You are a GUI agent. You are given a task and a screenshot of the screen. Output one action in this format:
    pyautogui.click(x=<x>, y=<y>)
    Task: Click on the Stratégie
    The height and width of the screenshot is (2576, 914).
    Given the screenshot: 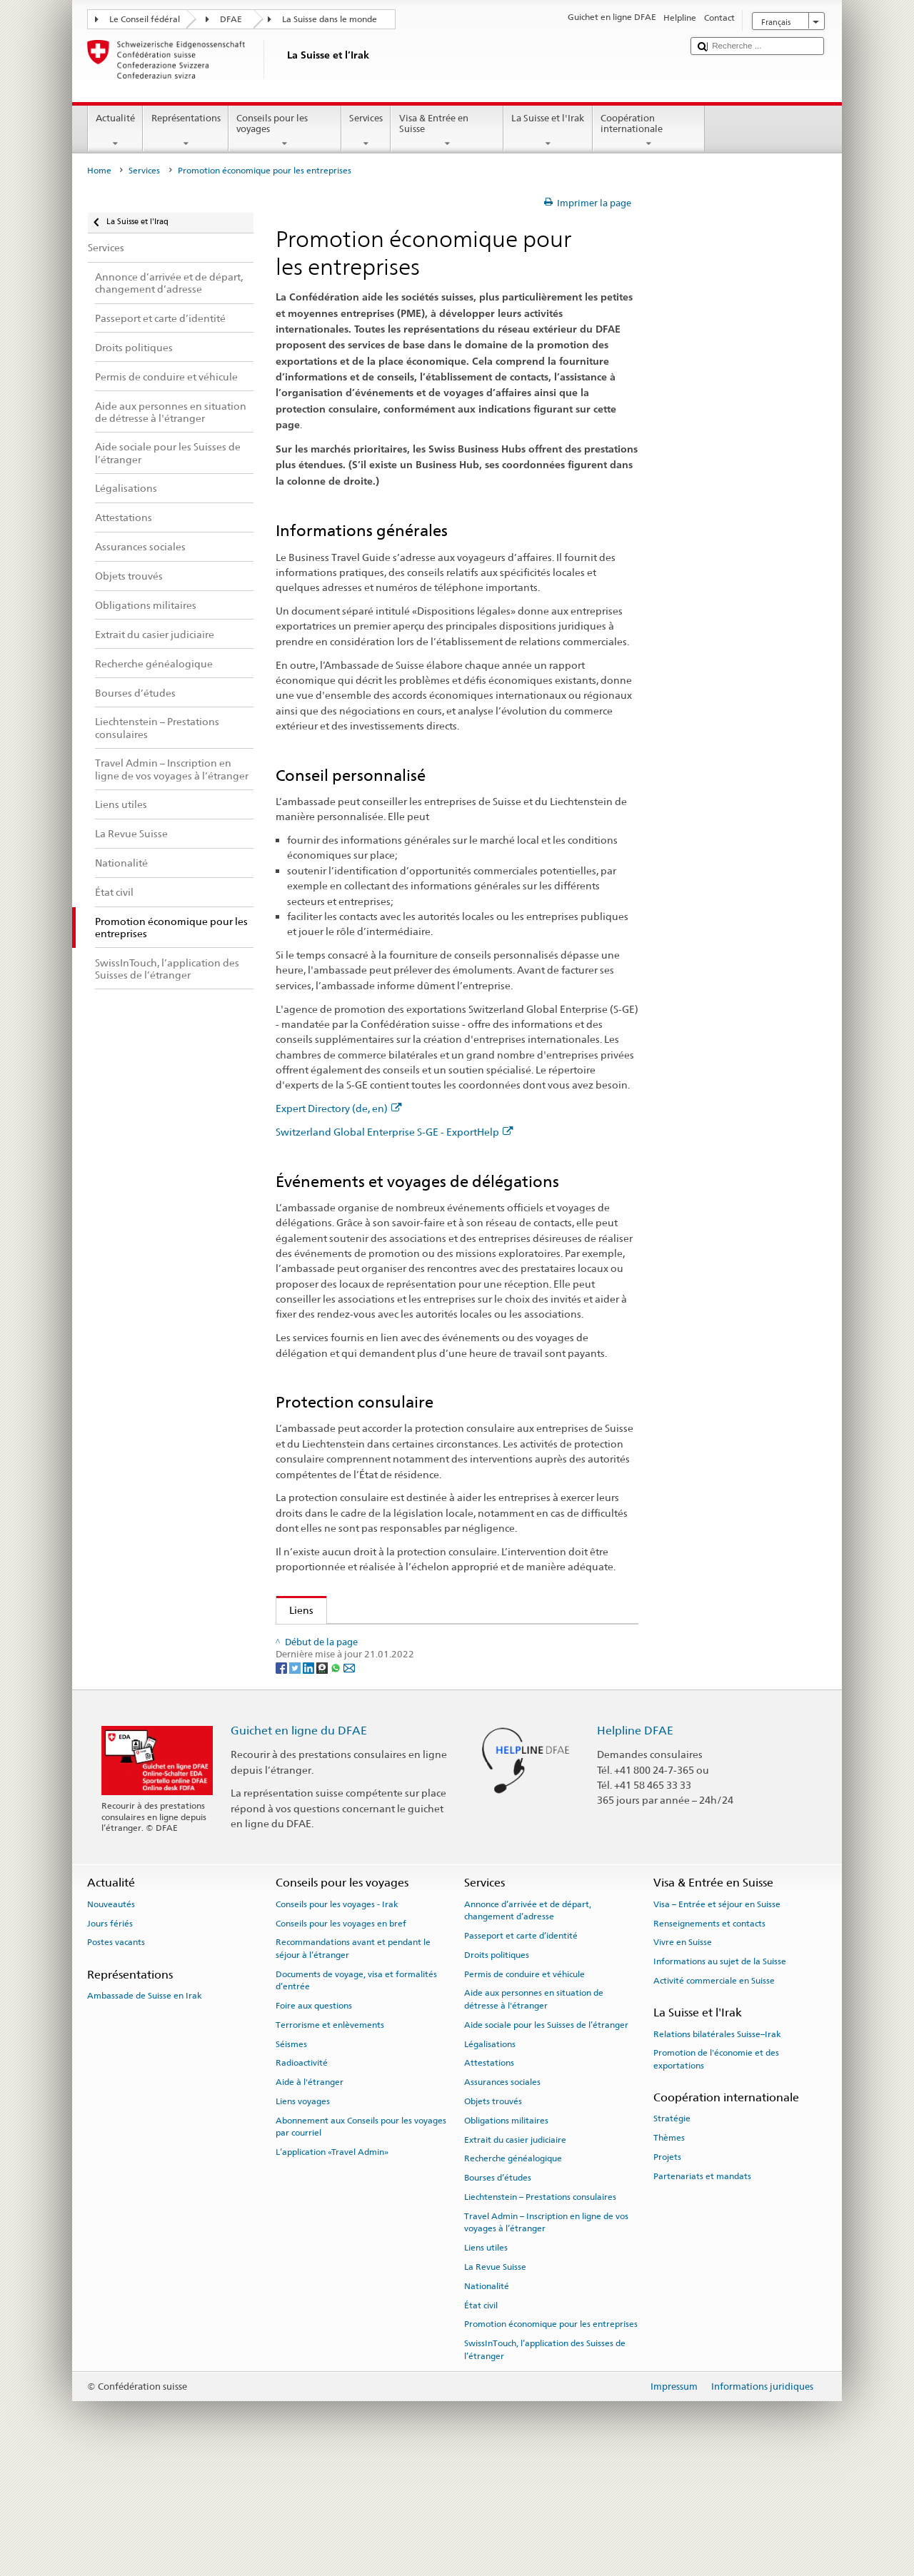 What is the action you would take?
    pyautogui.click(x=671, y=2230)
    